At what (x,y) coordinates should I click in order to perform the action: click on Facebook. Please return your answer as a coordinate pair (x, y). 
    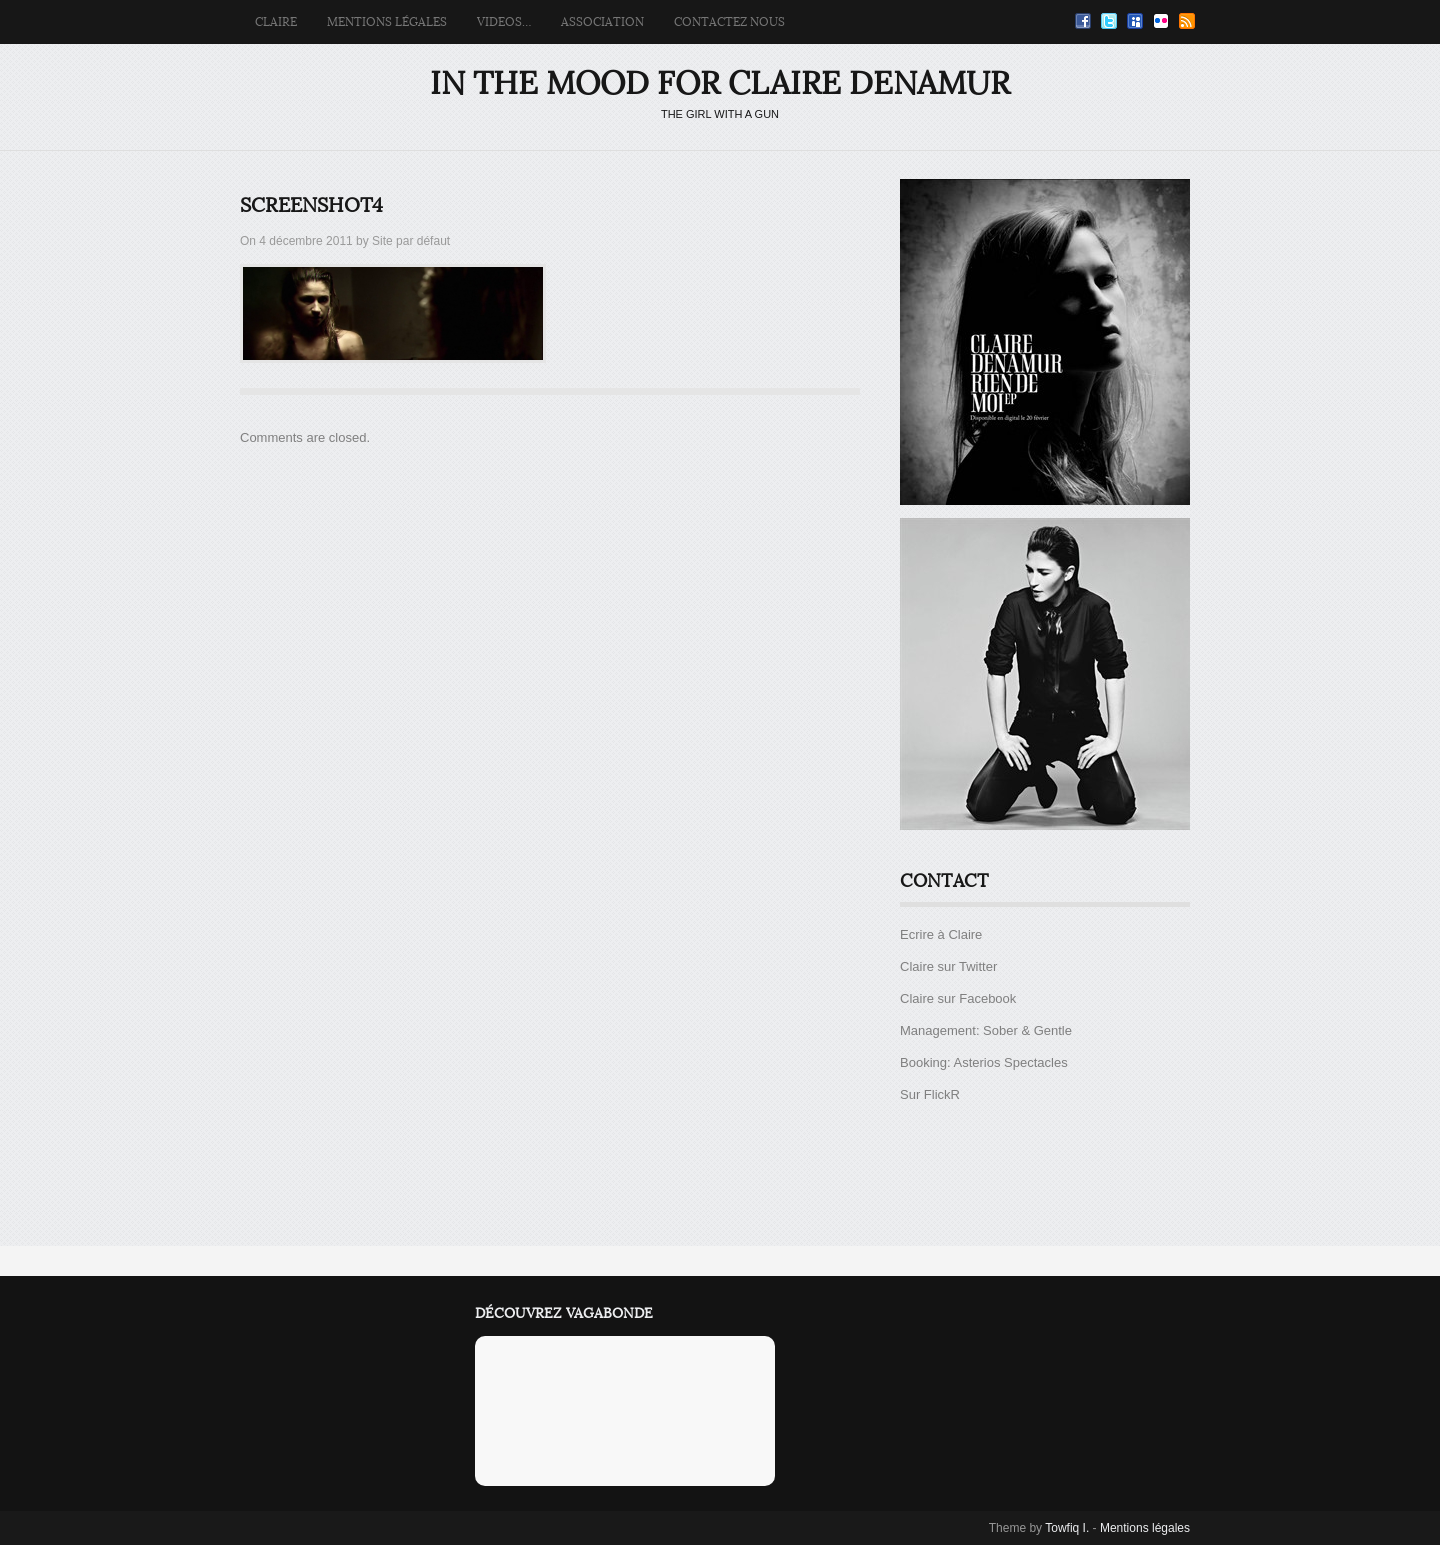
    Looking at the image, I should click on (1083, 21).